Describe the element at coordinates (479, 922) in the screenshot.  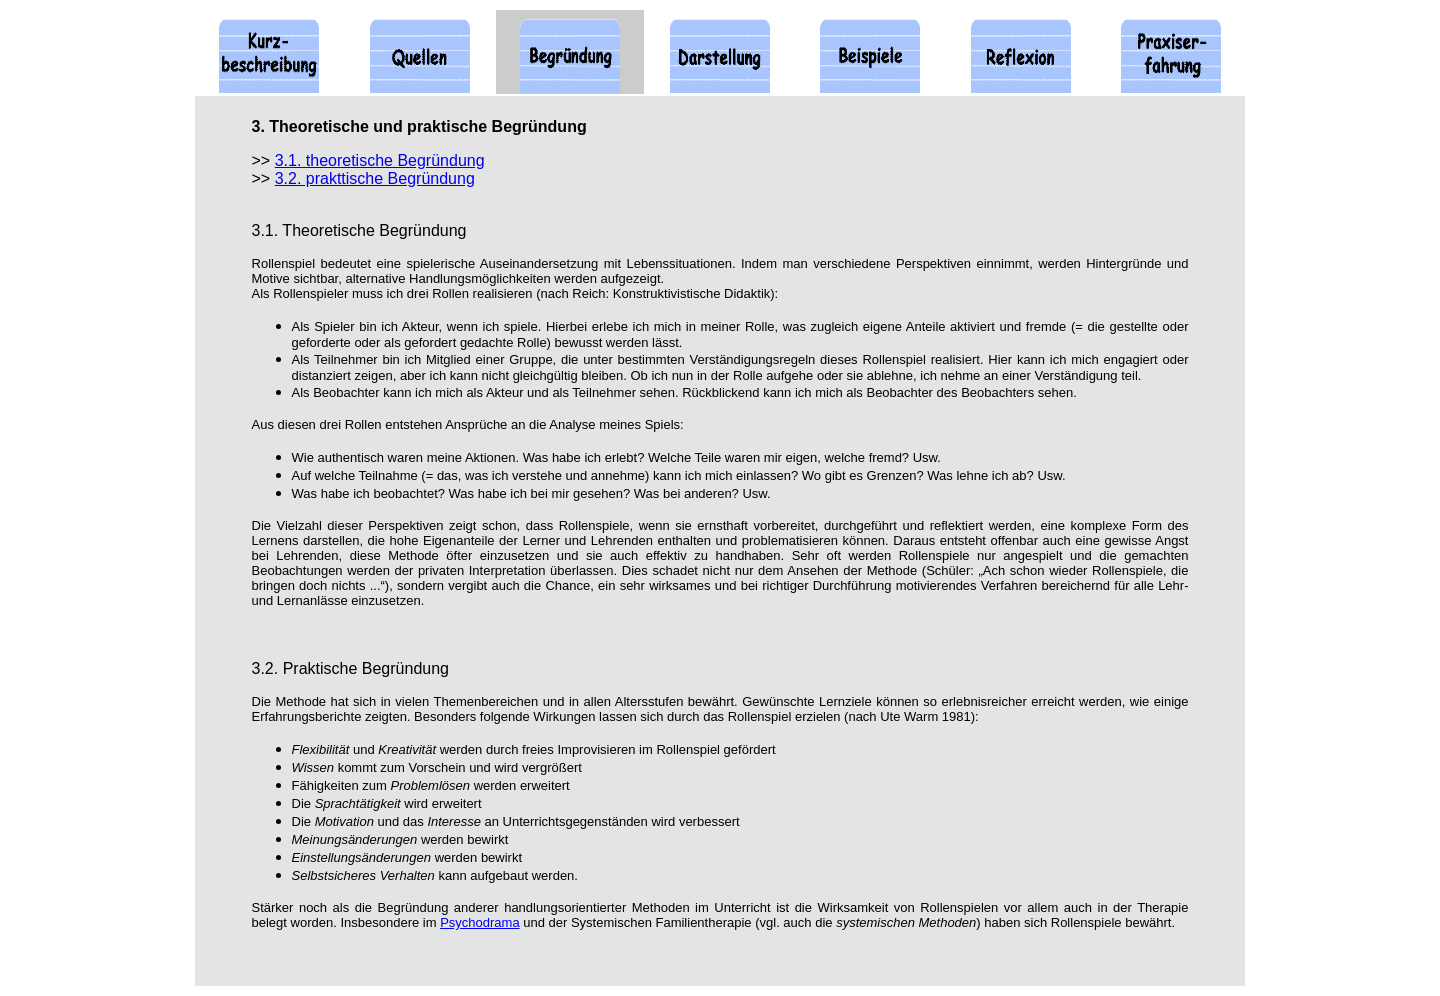
I see `Psychodrama` at that location.